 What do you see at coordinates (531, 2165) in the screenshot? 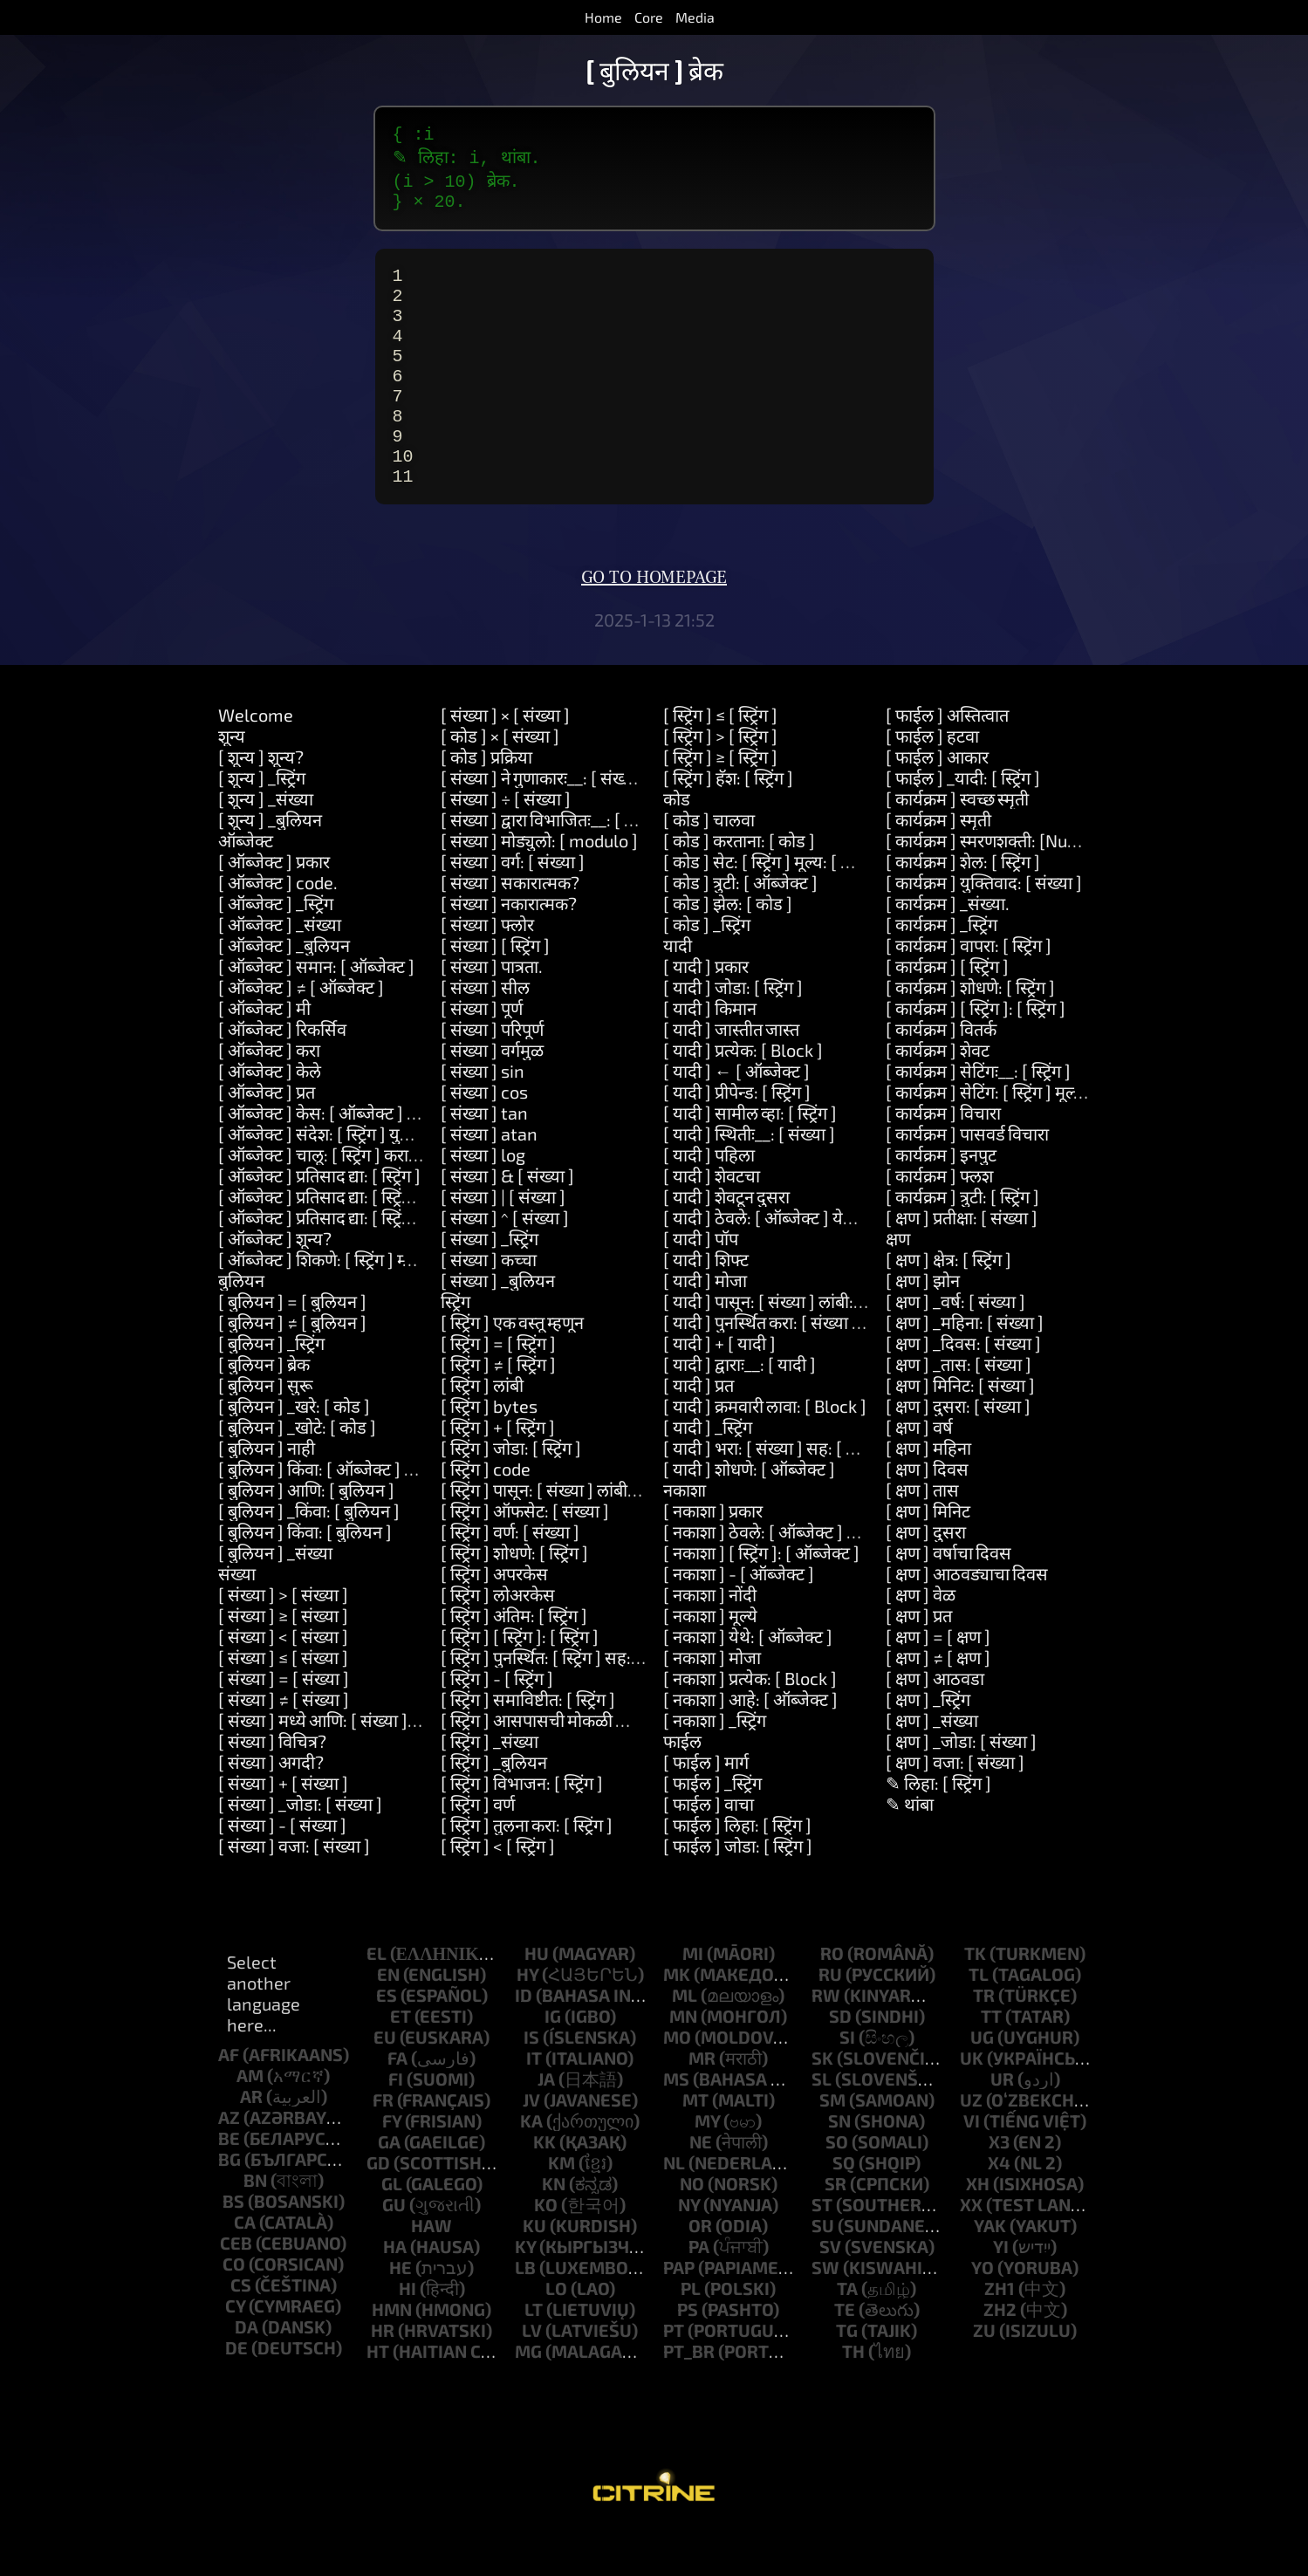
I see `ka` at bounding box center [531, 2165].